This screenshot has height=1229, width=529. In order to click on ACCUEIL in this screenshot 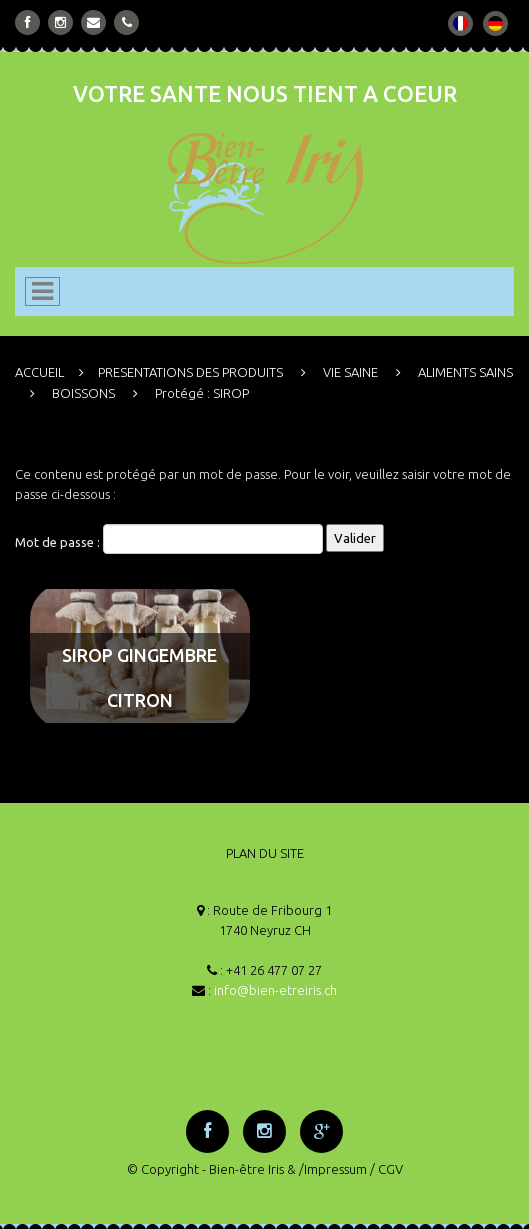, I will do `click(39, 372)`.